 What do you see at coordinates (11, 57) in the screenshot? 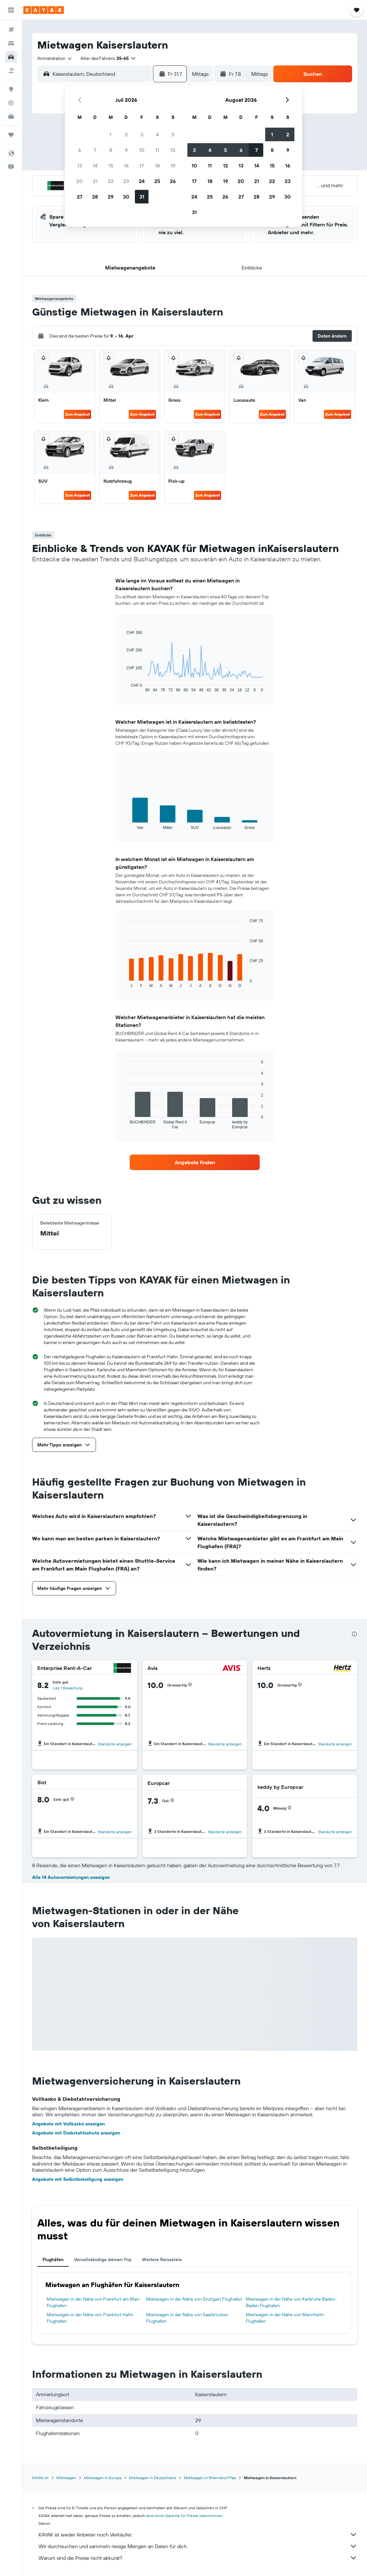
I see `[Nach Mietwagen suchen]` at bounding box center [11, 57].